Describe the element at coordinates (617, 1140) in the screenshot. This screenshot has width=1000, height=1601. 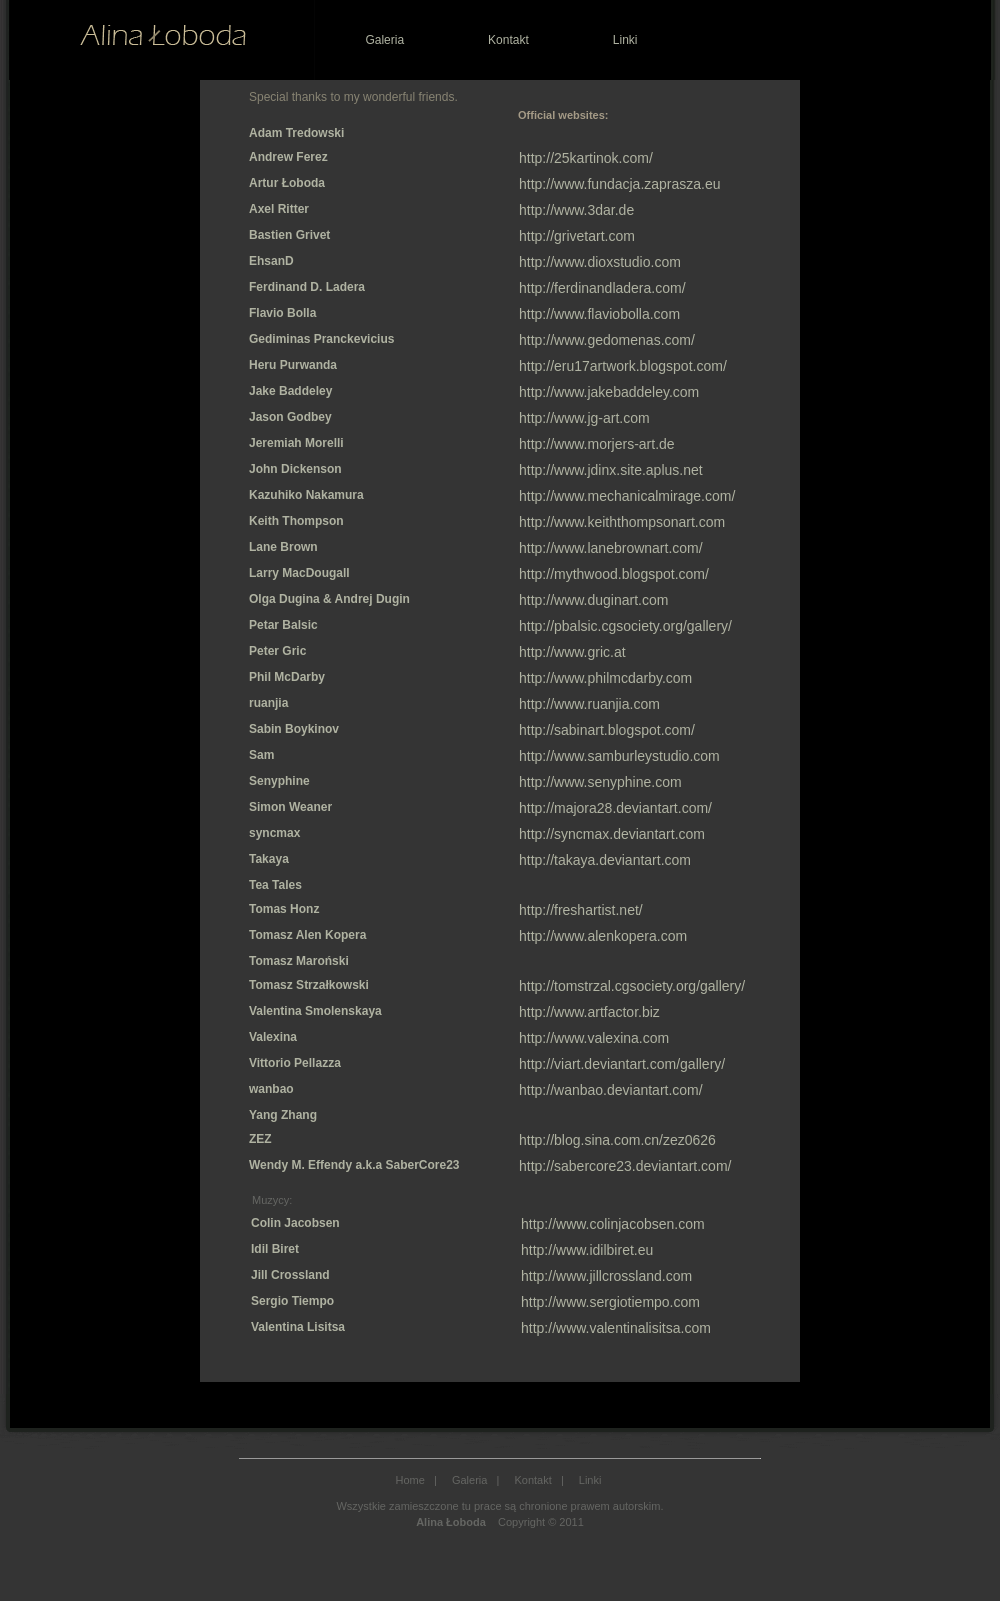
I see `http://blog.sina.com.cn/zez0626` at that location.